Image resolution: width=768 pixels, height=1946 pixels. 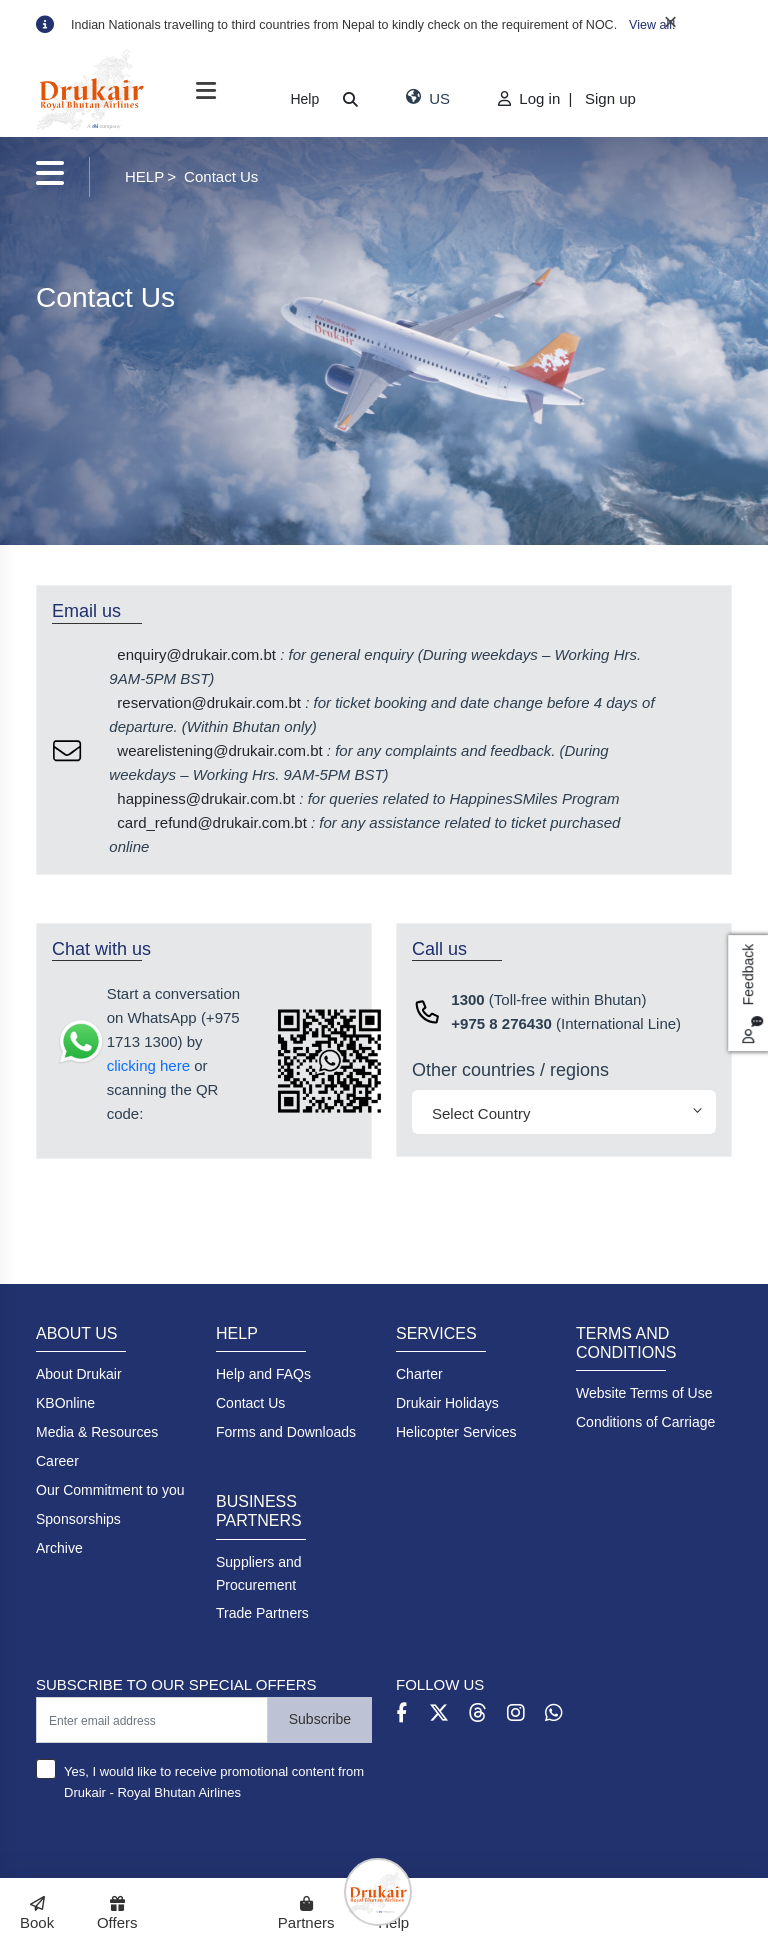 I want to click on [option], so click(x=401, y=25).